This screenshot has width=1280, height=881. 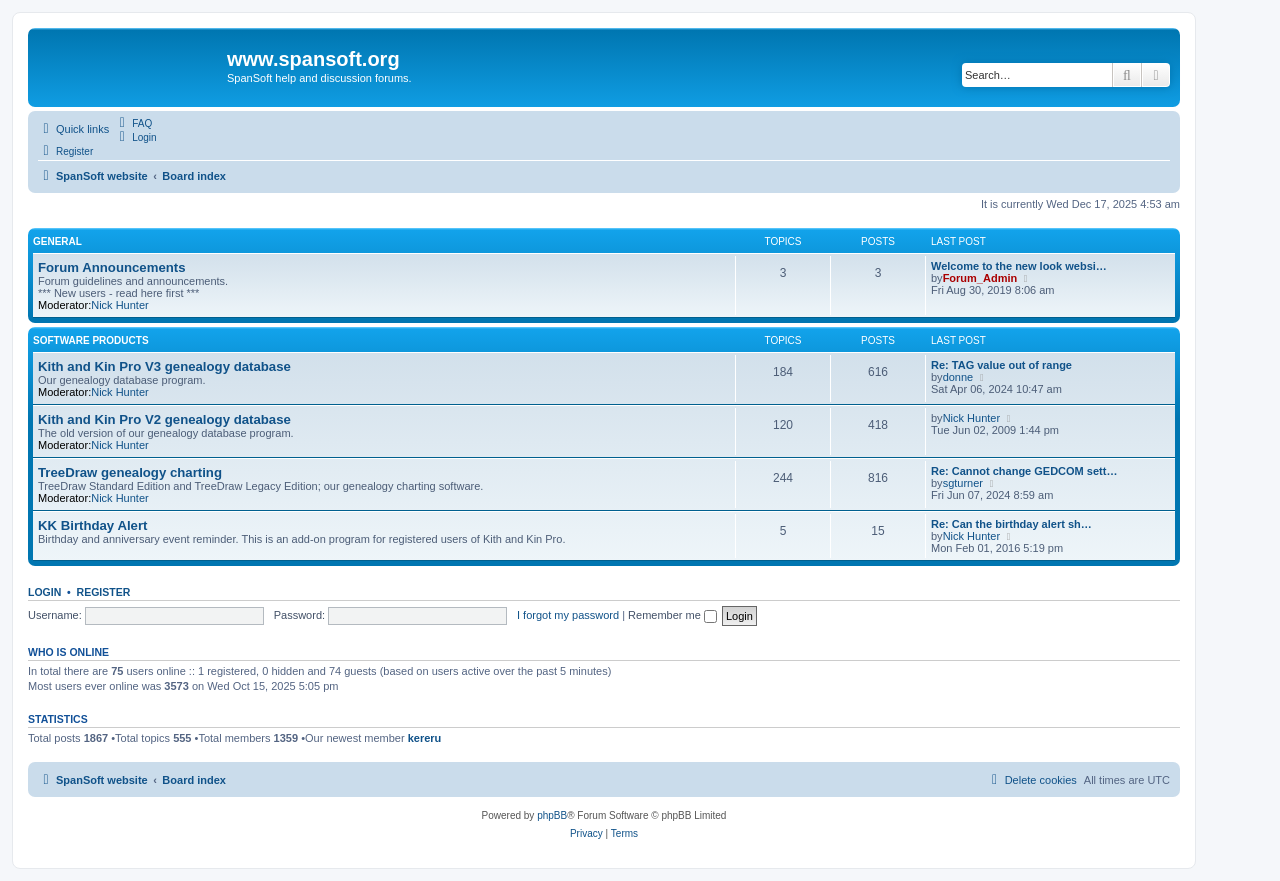 I want to click on Re: TAG value out of range, so click(x=1001, y=365).